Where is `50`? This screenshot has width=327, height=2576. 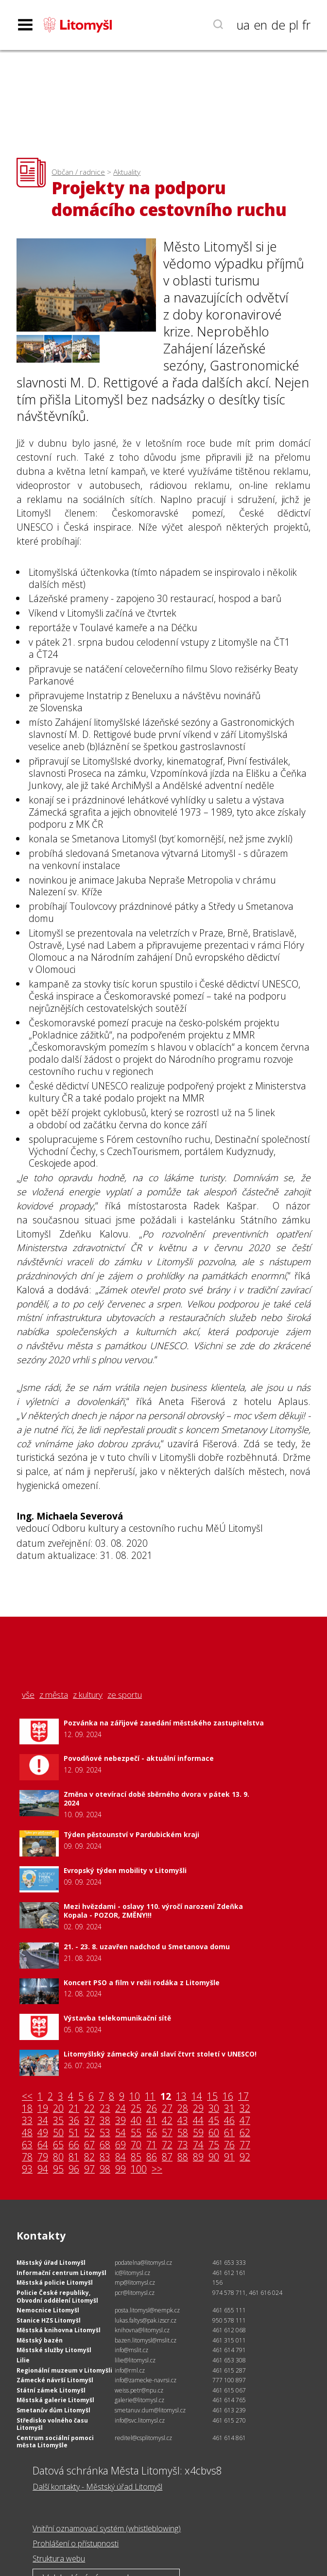 50 is located at coordinates (58, 2133).